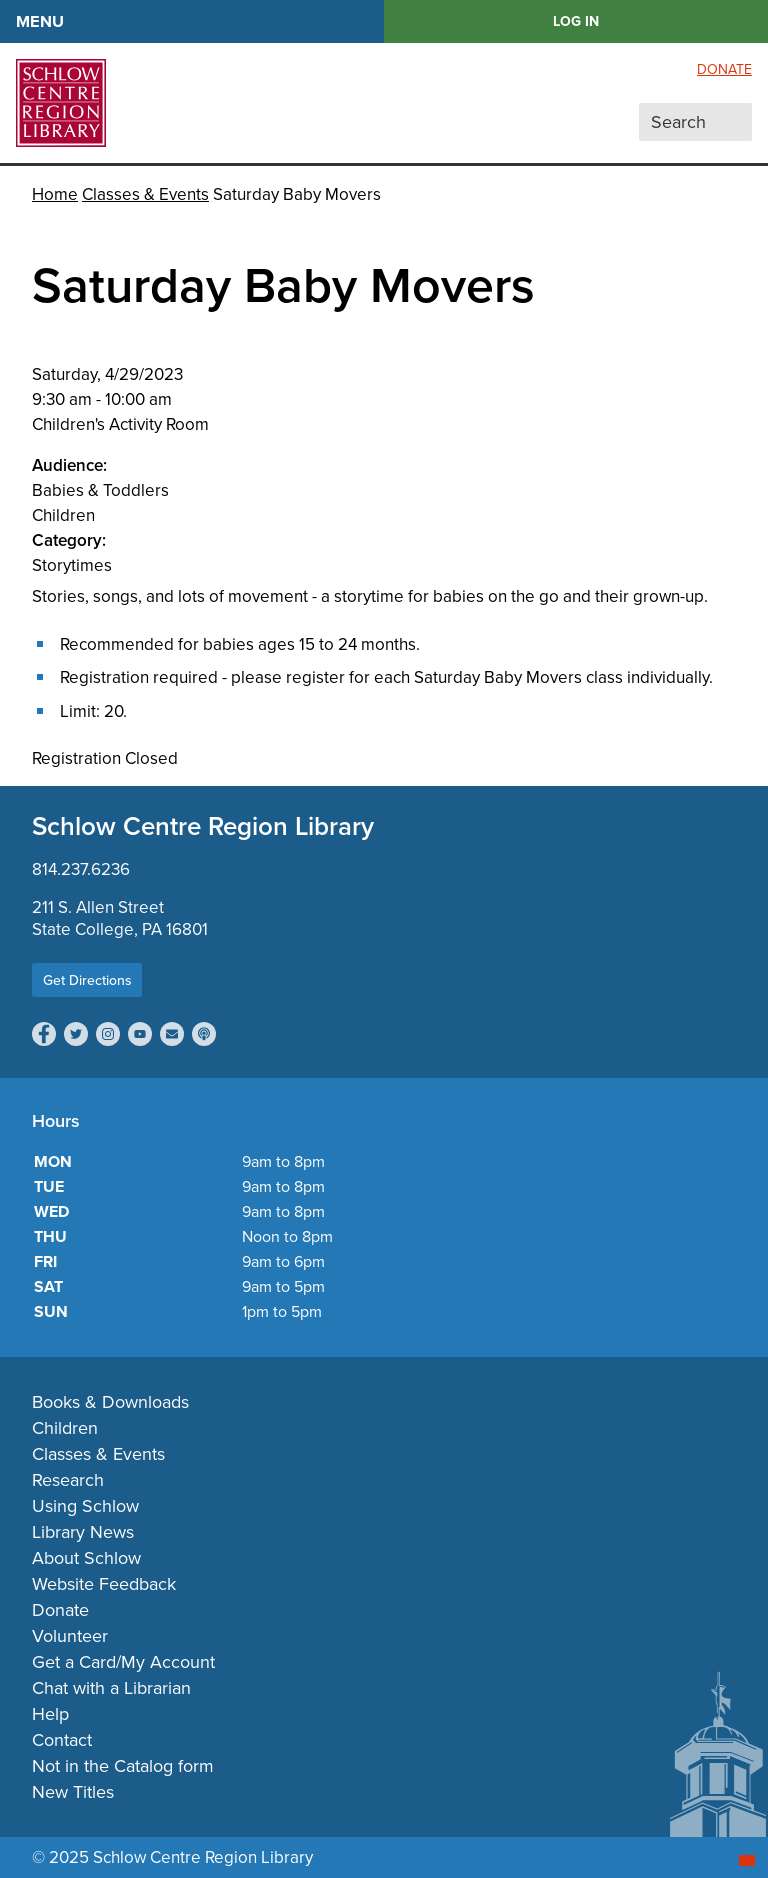 This screenshot has width=768, height=1878. What do you see at coordinates (55, 194) in the screenshot?
I see `Home` at bounding box center [55, 194].